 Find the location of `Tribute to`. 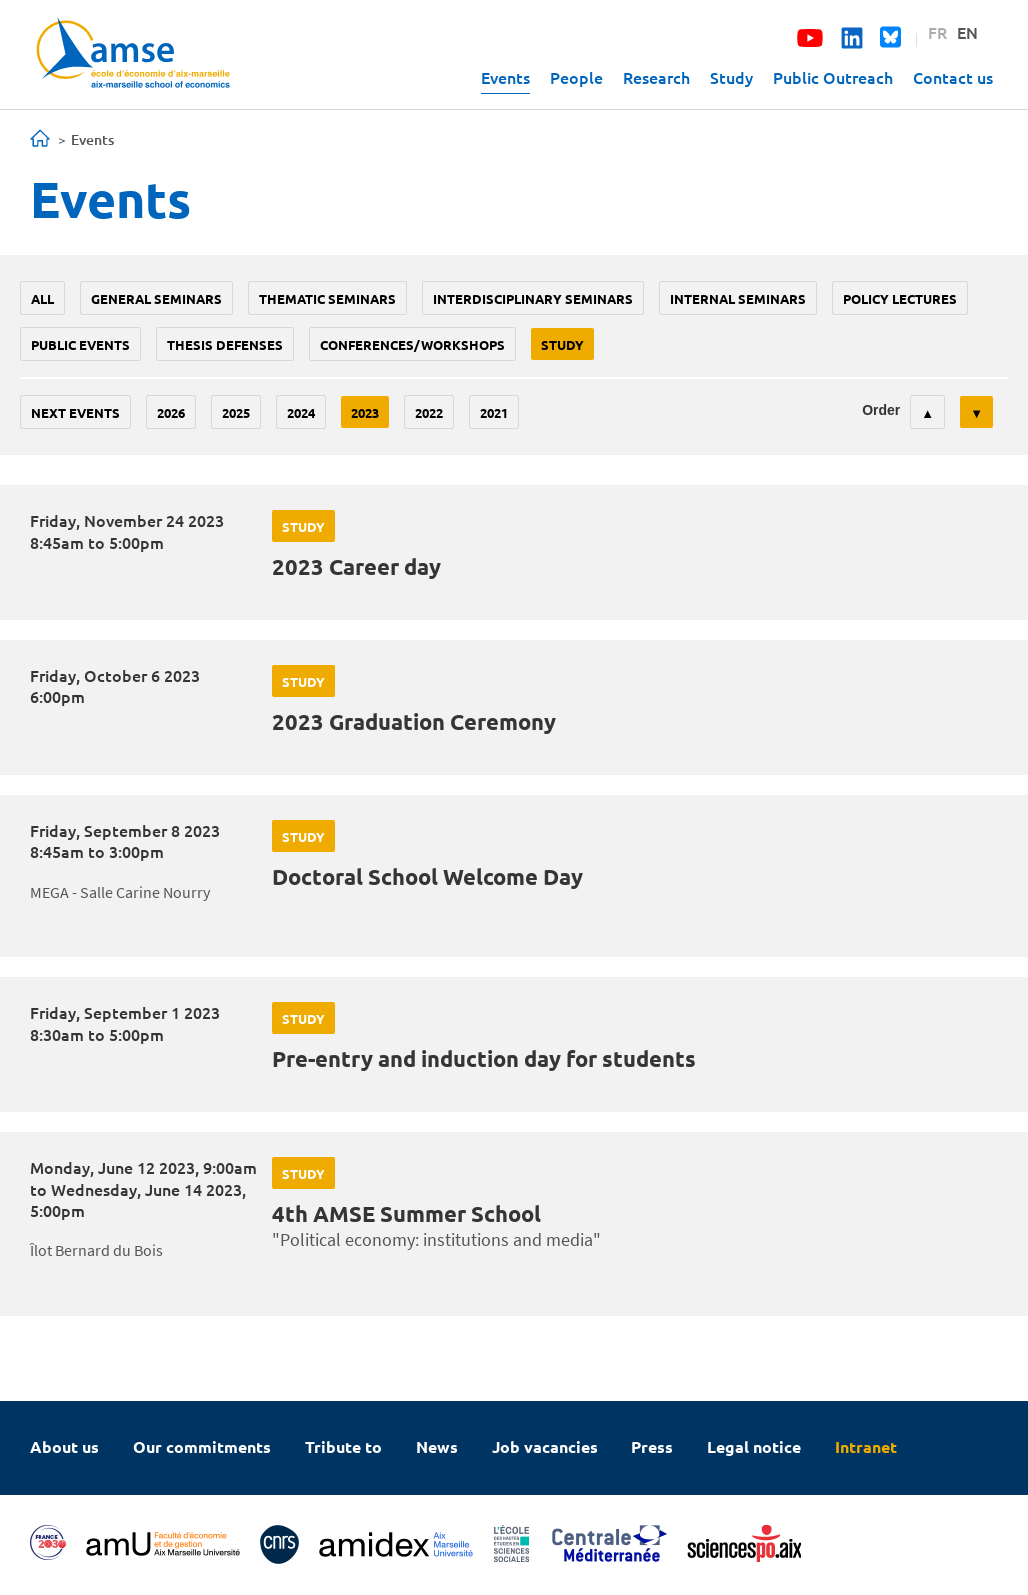

Tribute to is located at coordinates (343, 1446).